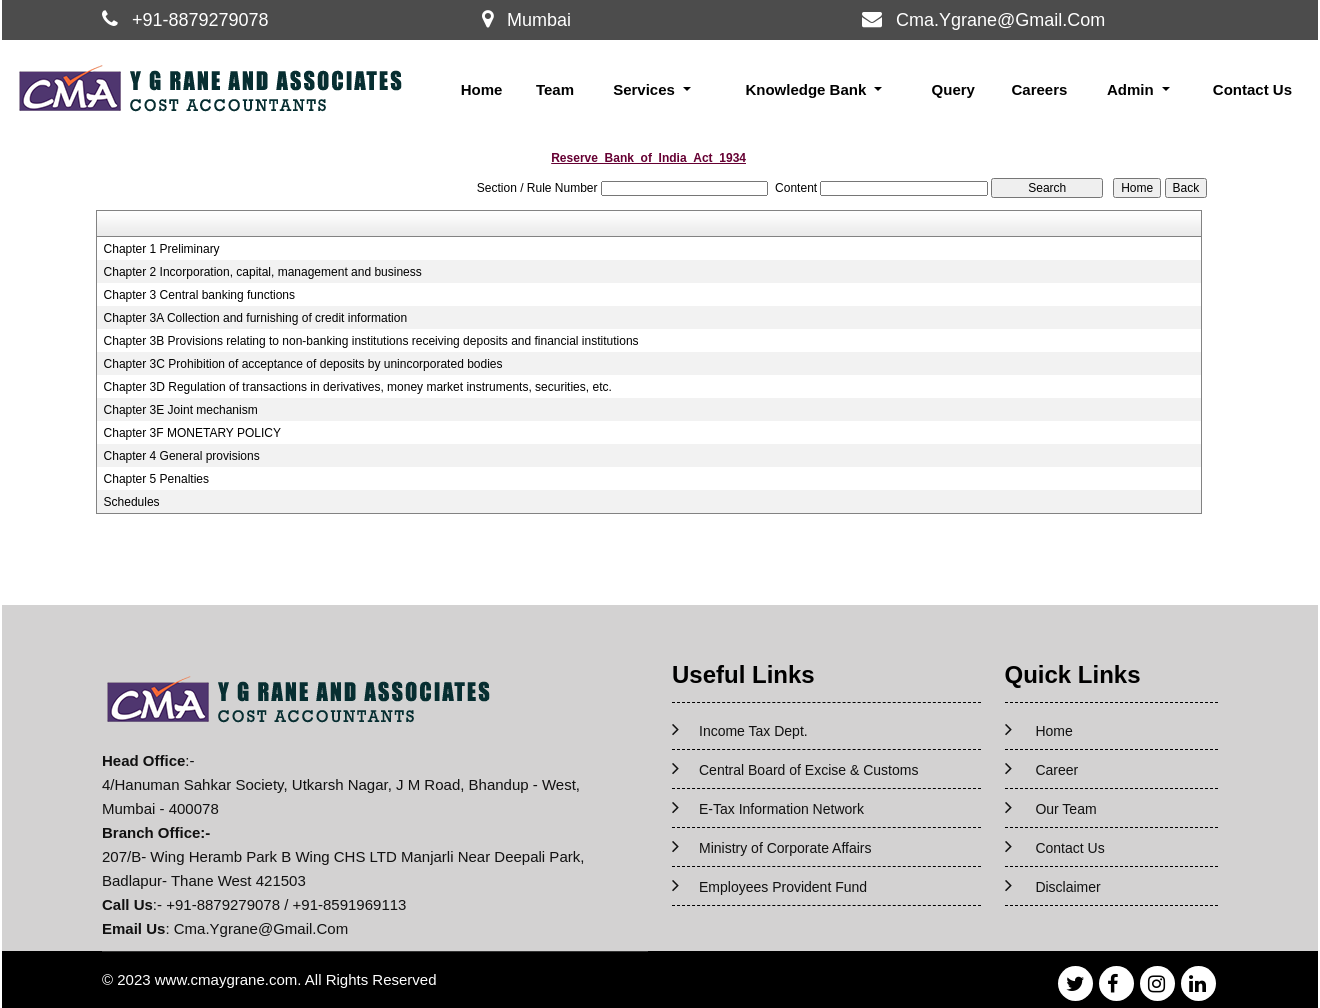 The width and height of the screenshot is (1320, 1008). What do you see at coordinates (1065, 809) in the screenshot?
I see `Our Team` at bounding box center [1065, 809].